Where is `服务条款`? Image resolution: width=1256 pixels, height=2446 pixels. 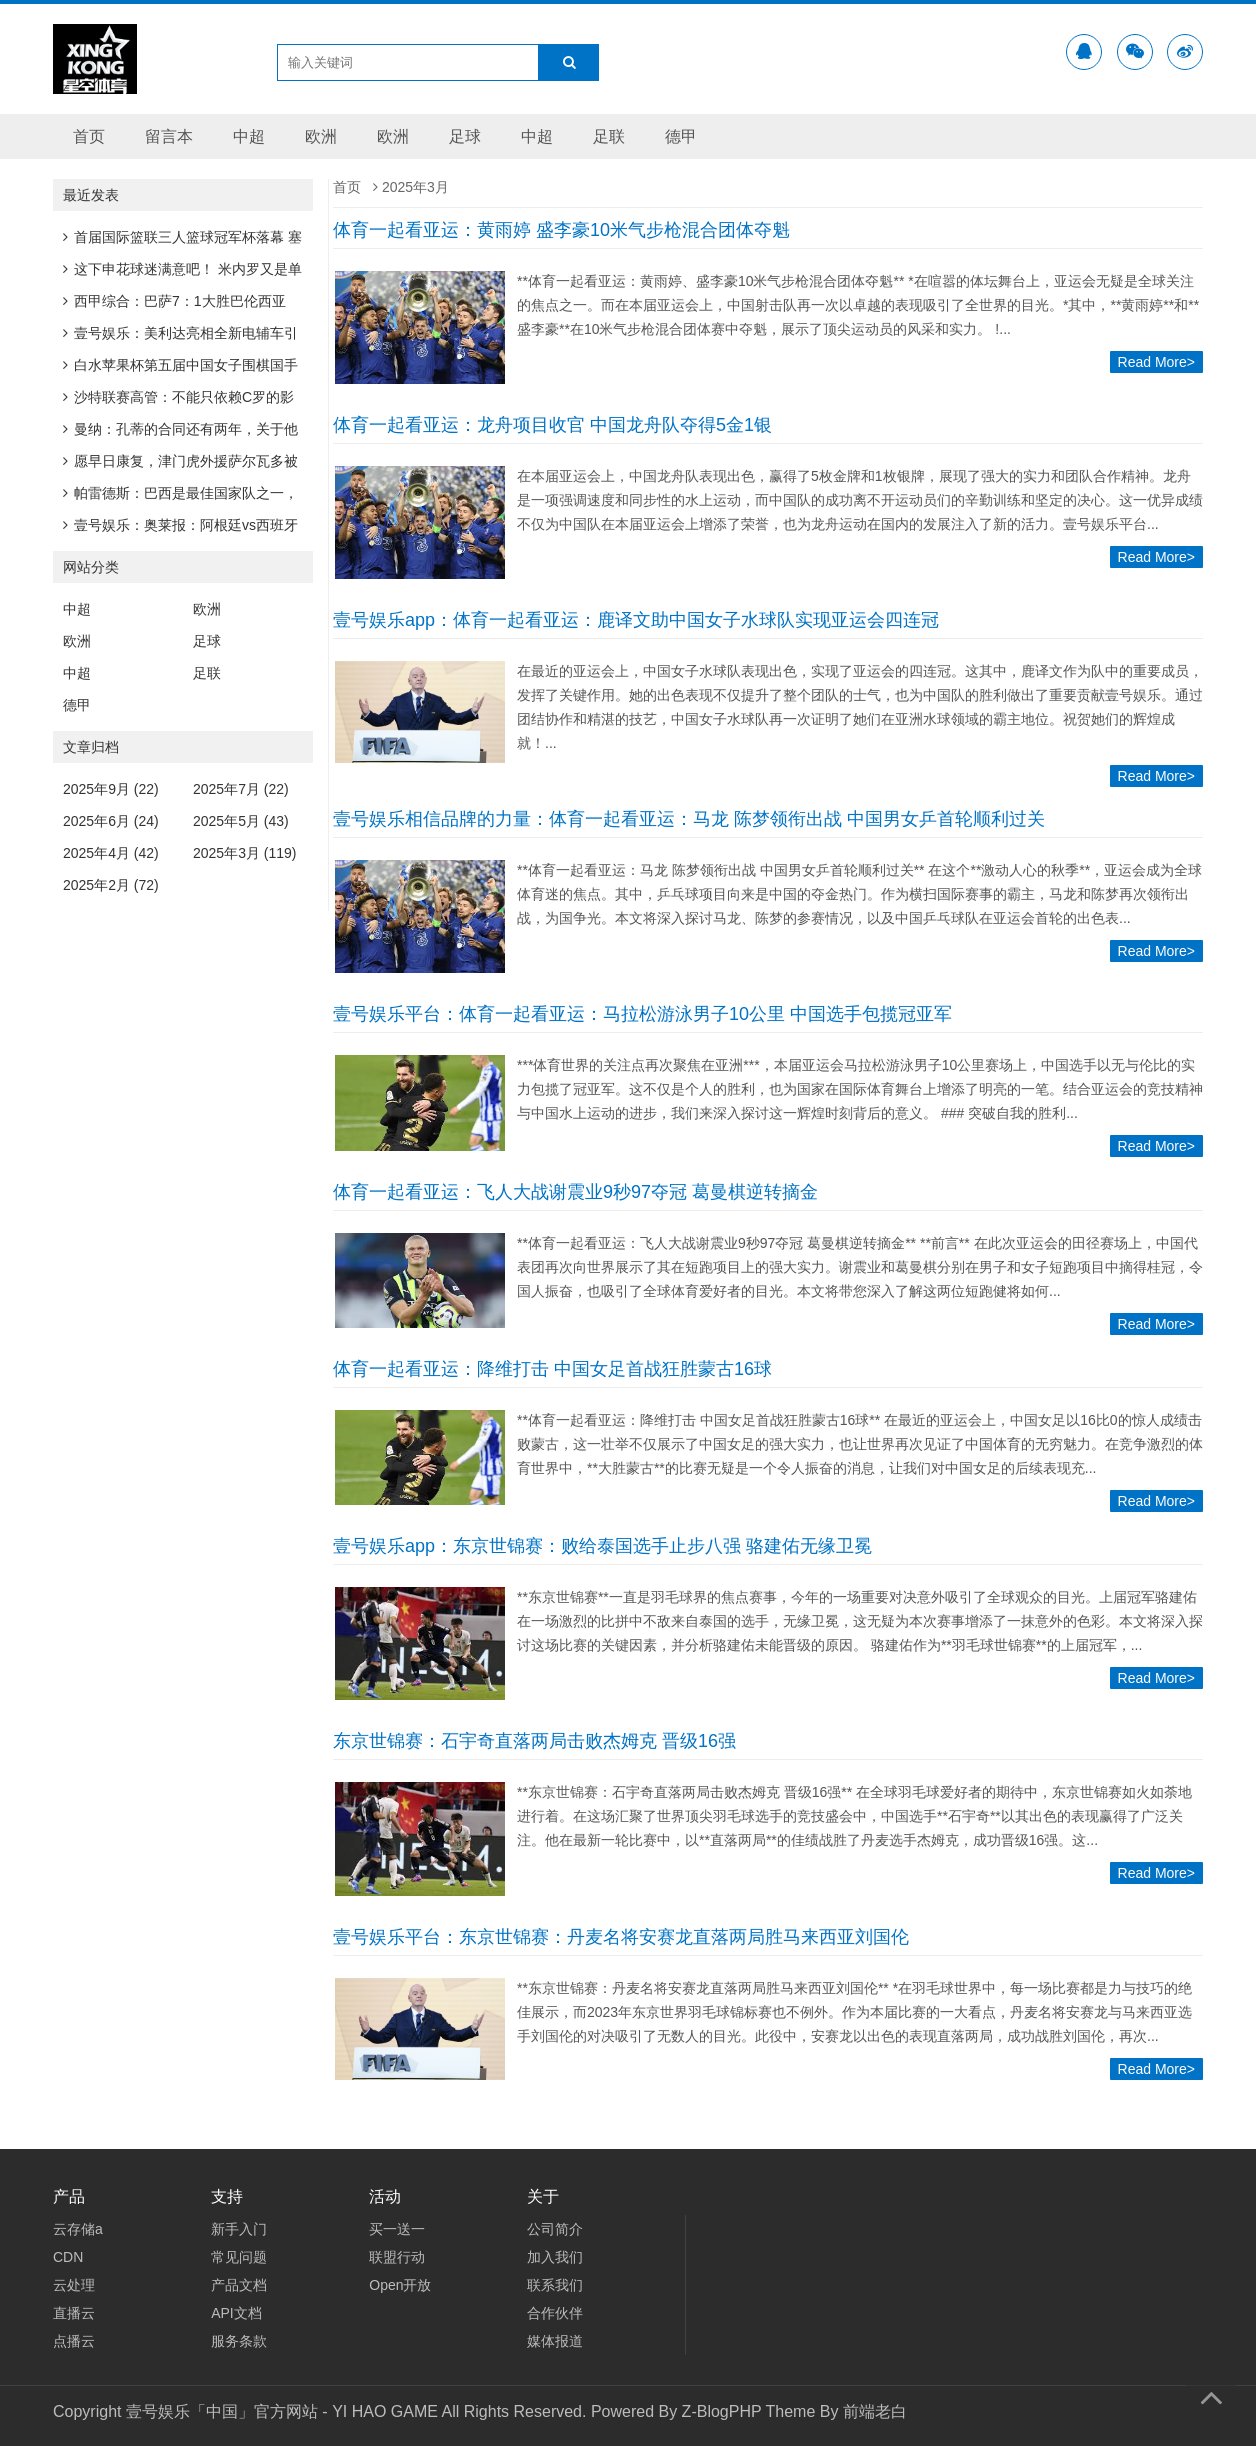
服务条款 is located at coordinates (239, 2341).